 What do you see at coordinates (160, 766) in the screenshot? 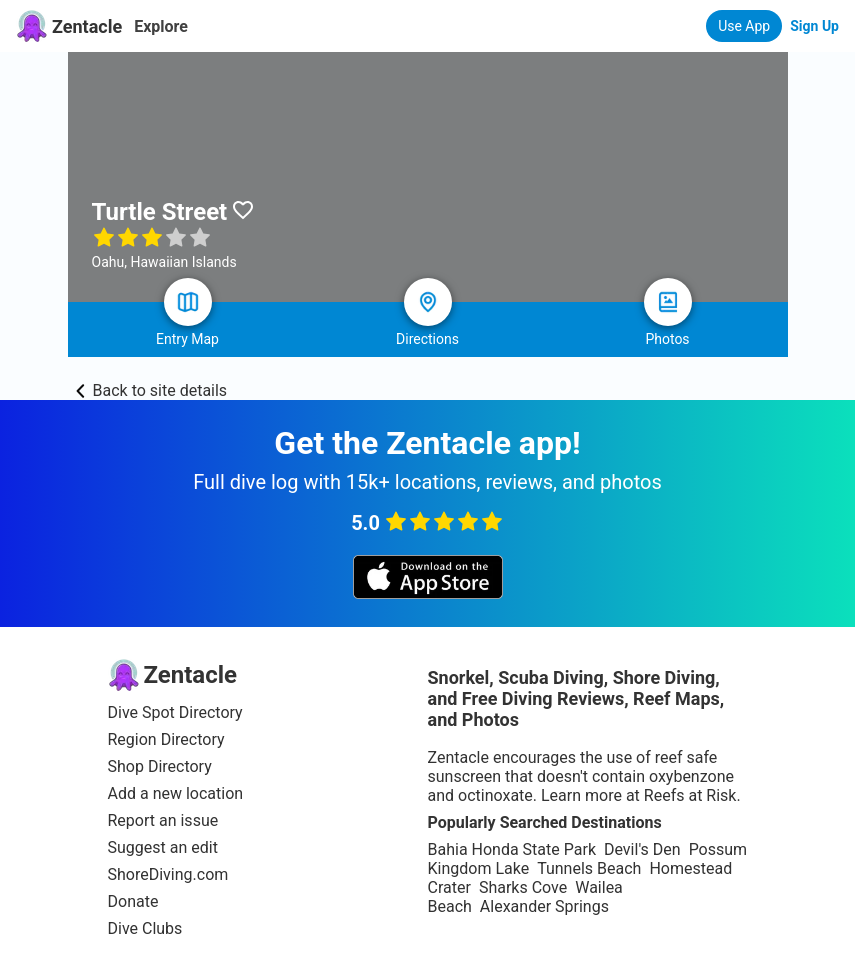
I see `Shop Directory` at bounding box center [160, 766].